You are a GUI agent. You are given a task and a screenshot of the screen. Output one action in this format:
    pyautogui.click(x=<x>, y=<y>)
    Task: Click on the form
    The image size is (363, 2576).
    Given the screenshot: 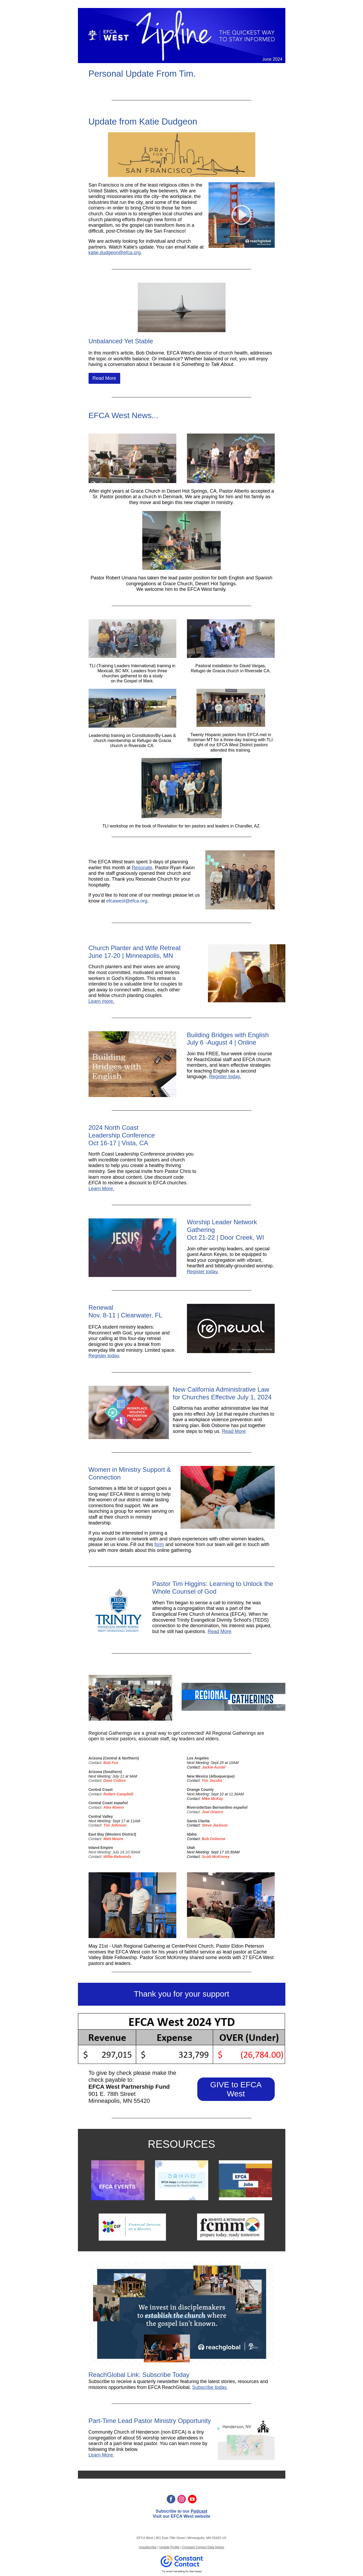 What is the action you would take?
    pyautogui.click(x=159, y=1544)
    